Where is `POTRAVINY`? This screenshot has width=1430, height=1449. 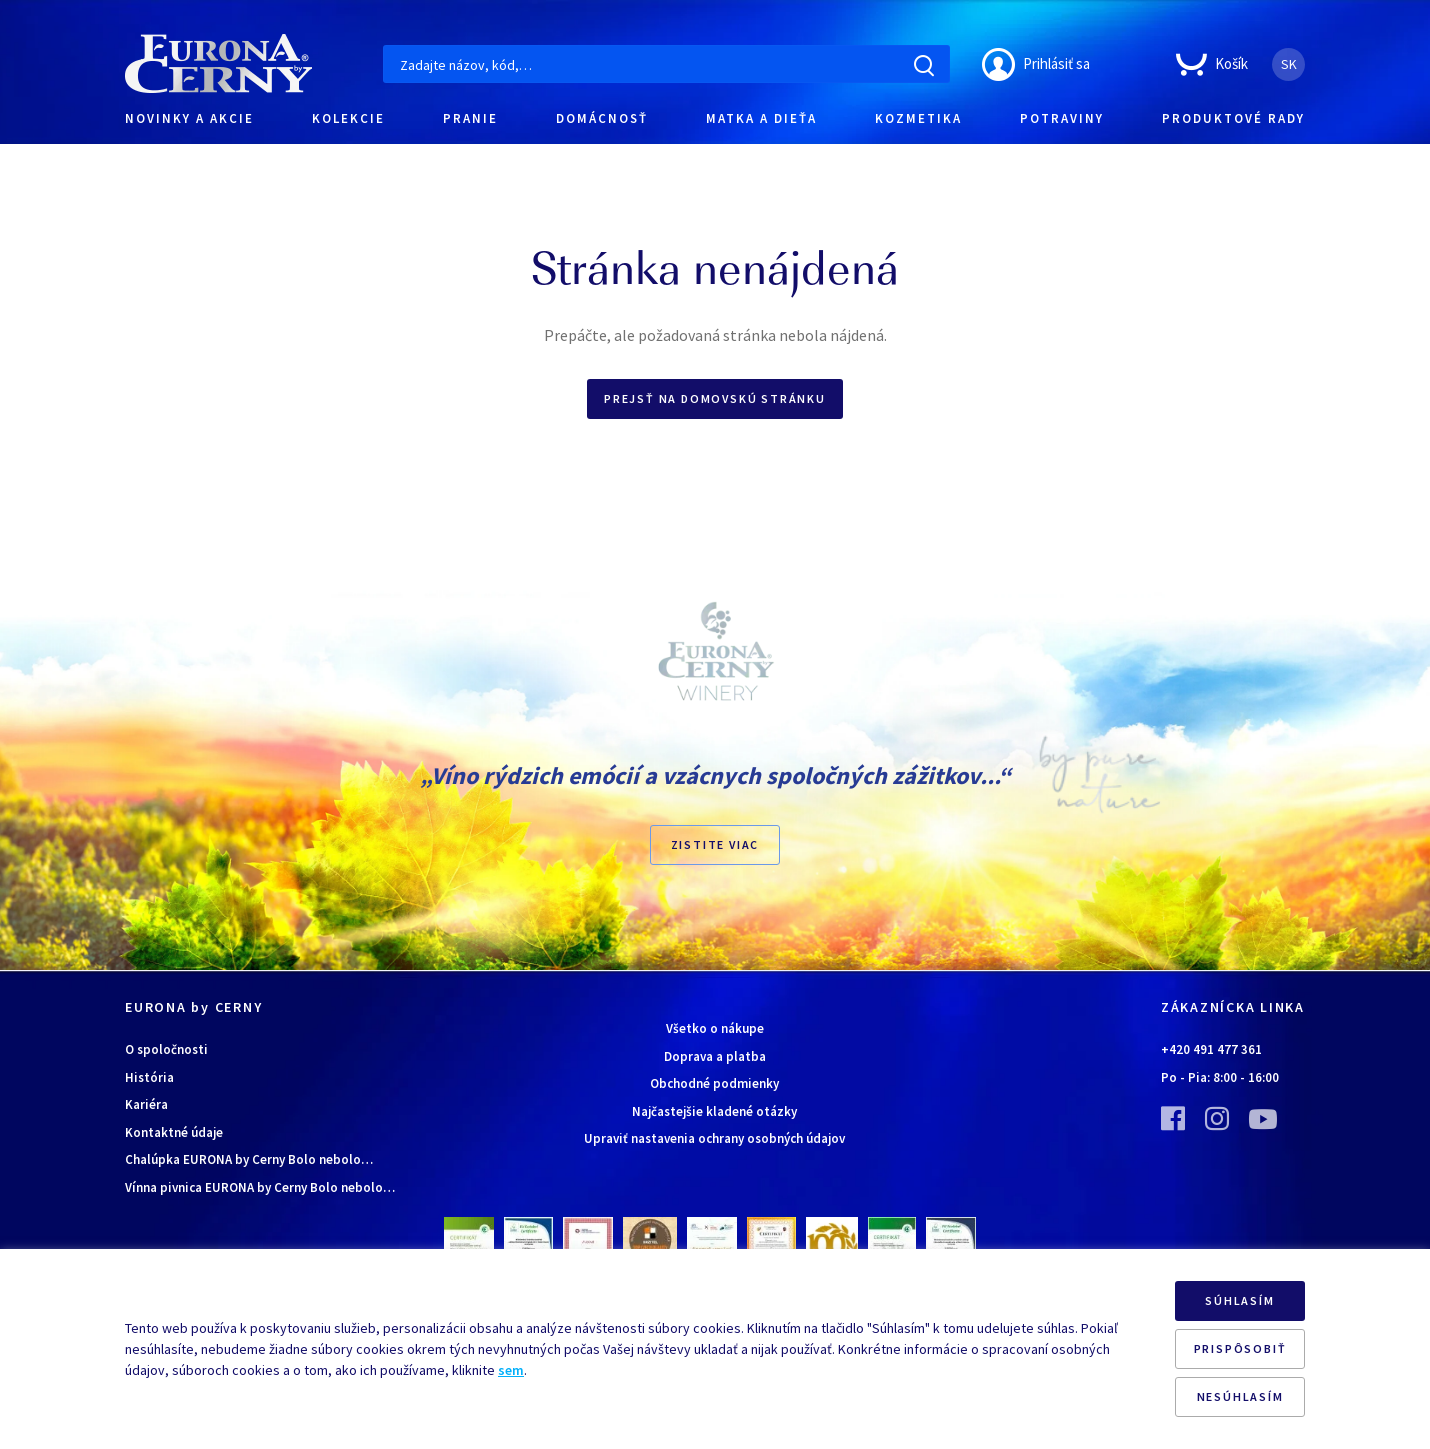 POTRAVINY is located at coordinates (1062, 118).